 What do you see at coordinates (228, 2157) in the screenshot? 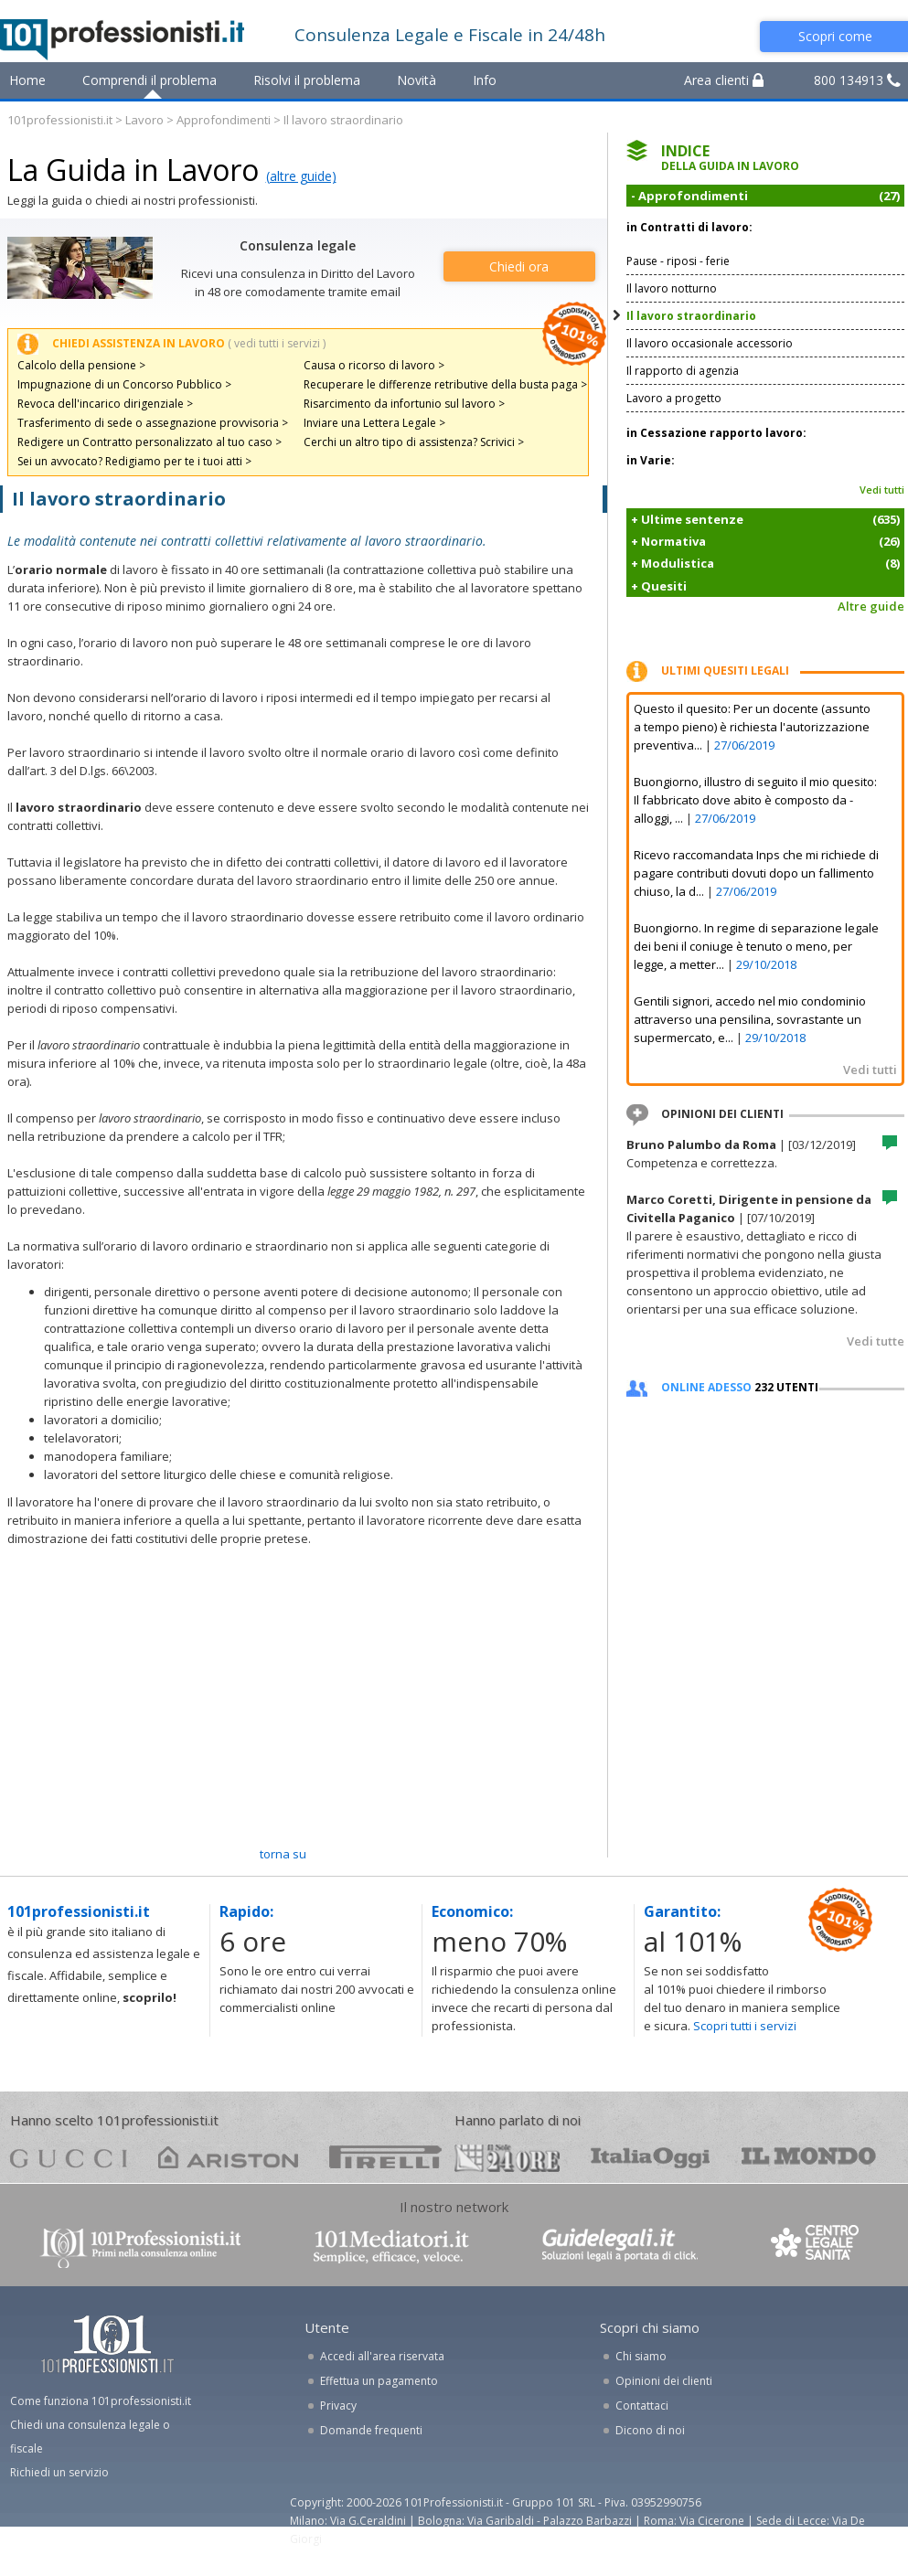
I see `ariston` at bounding box center [228, 2157].